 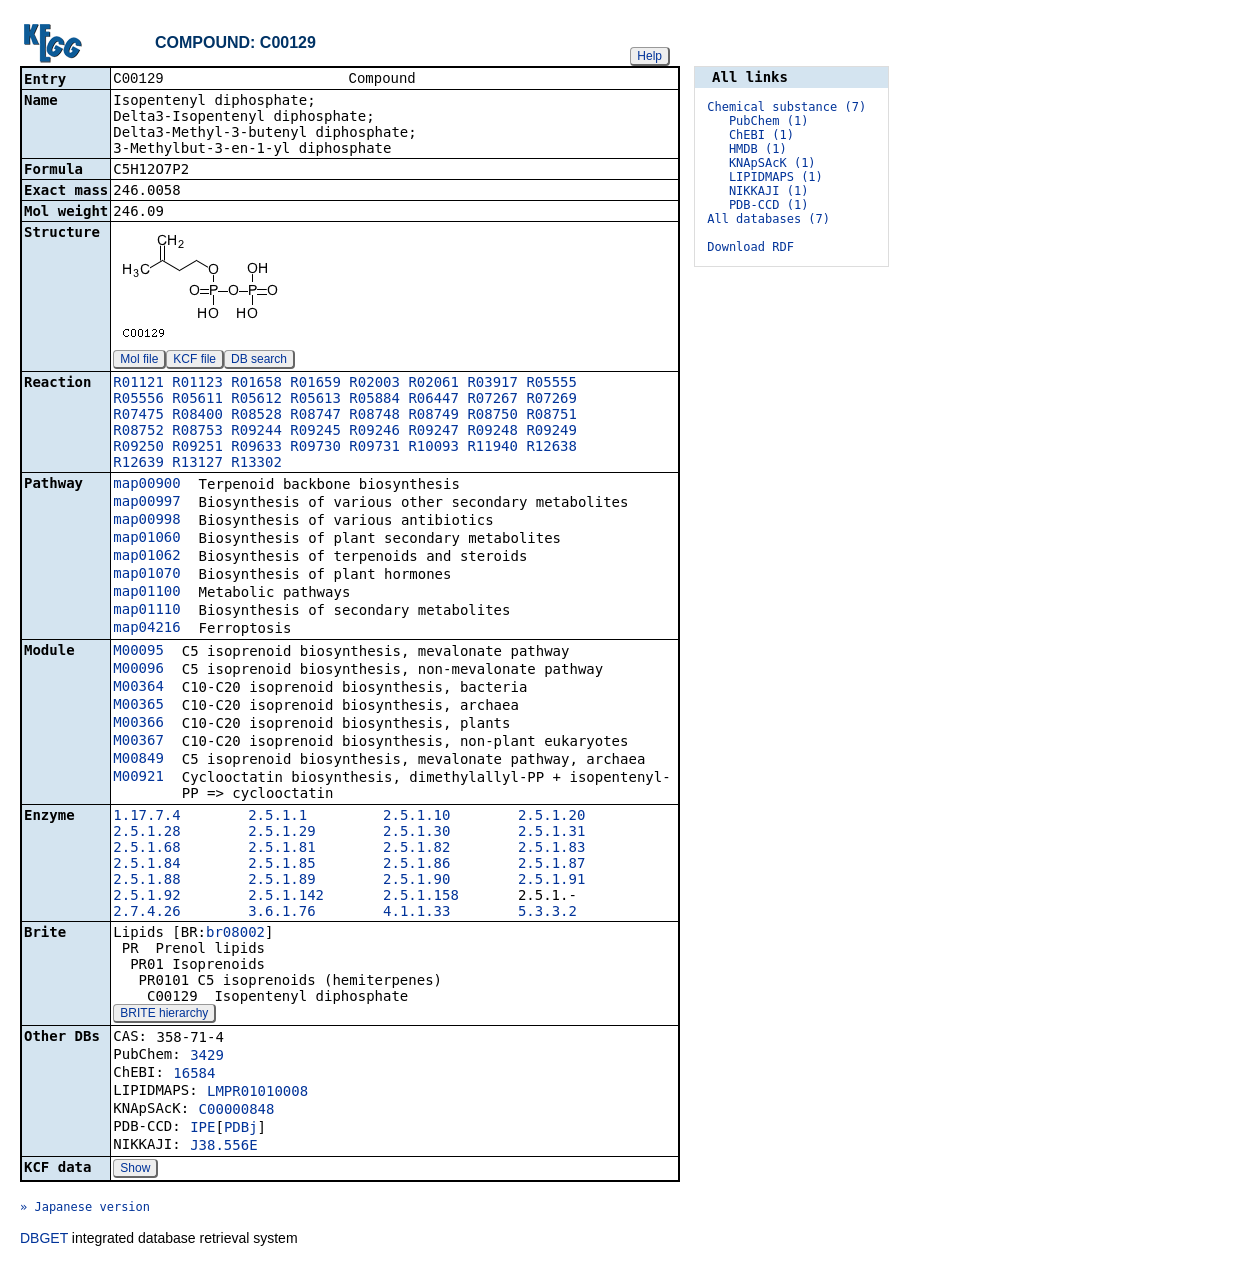 I want to click on map01060, so click(x=146, y=539).